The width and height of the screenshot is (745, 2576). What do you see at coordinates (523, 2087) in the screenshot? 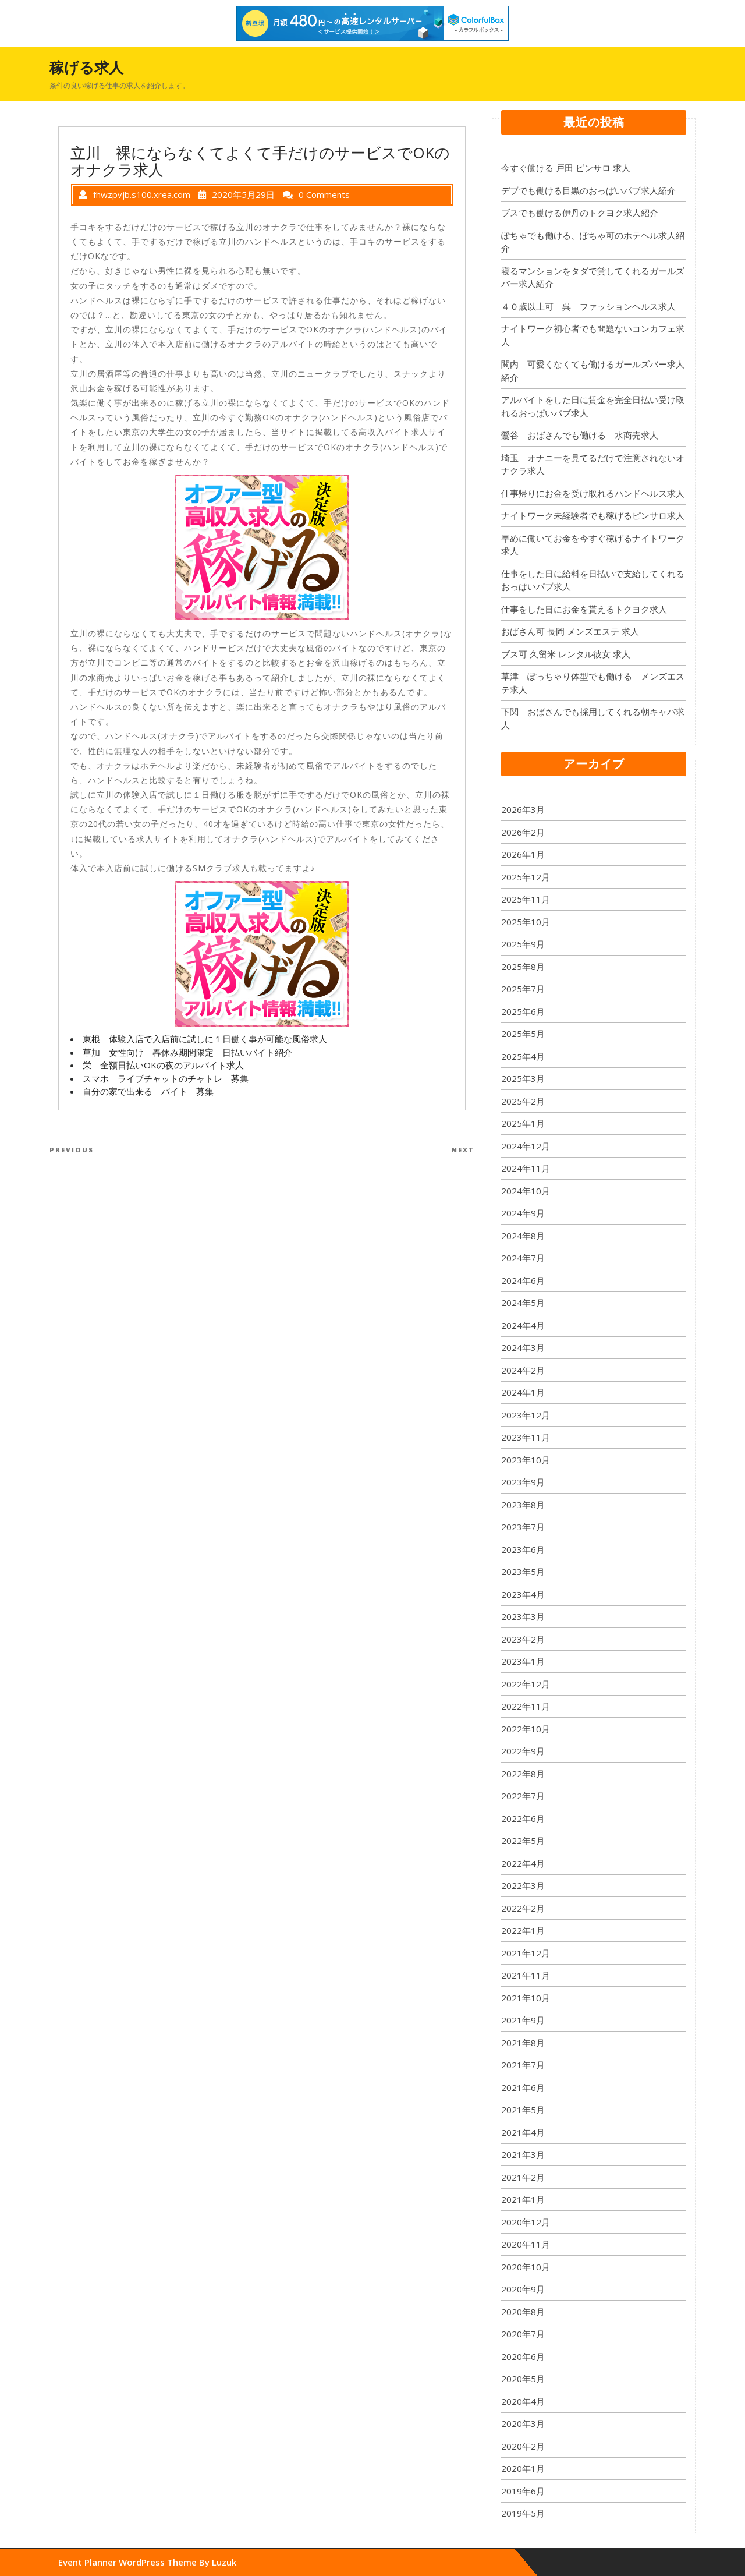
I see `2021年6月` at bounding box center [523, 2087].